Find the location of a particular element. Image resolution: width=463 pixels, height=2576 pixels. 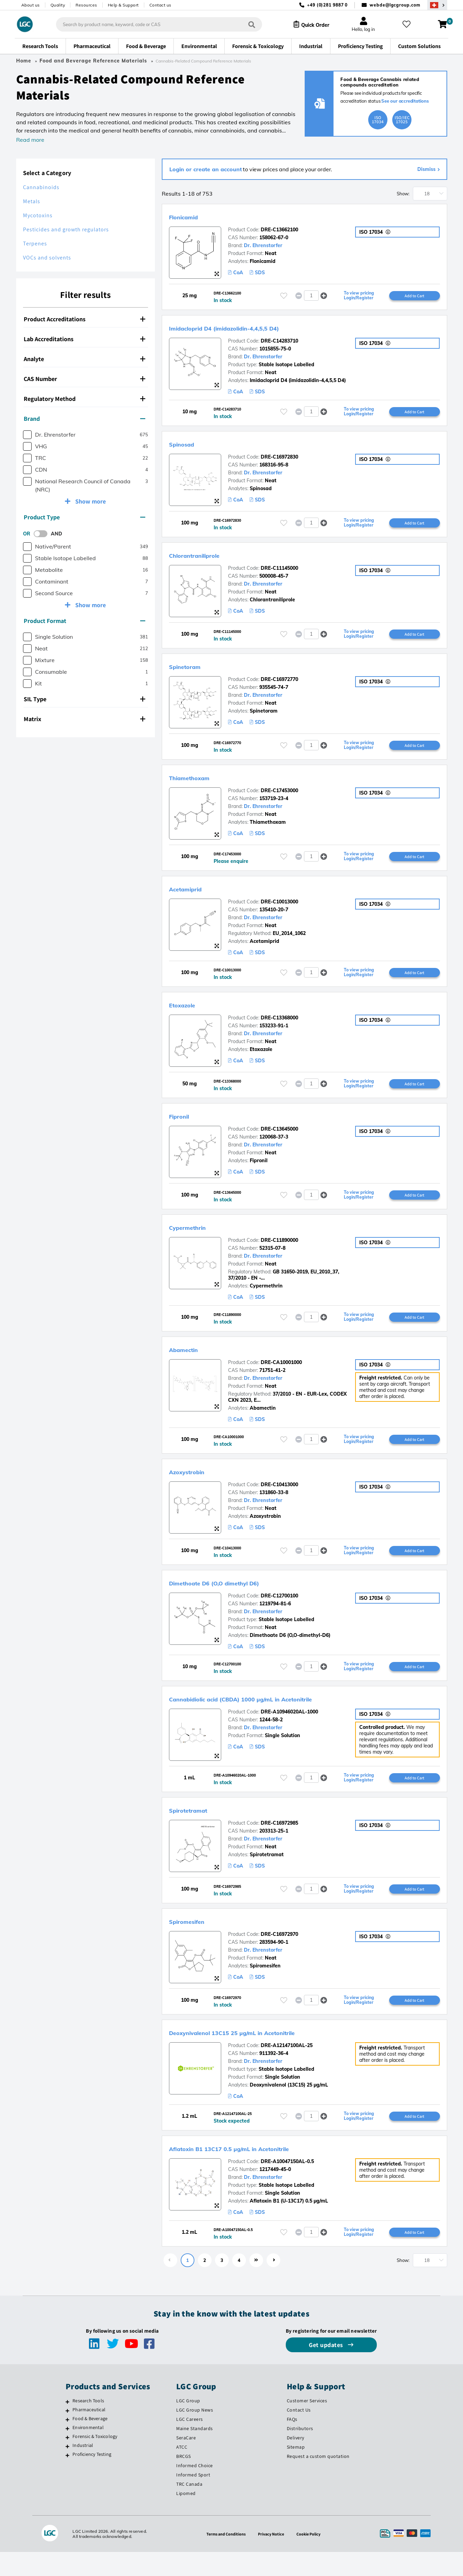

Cypermethrin is located at coordinates (196, 1236).